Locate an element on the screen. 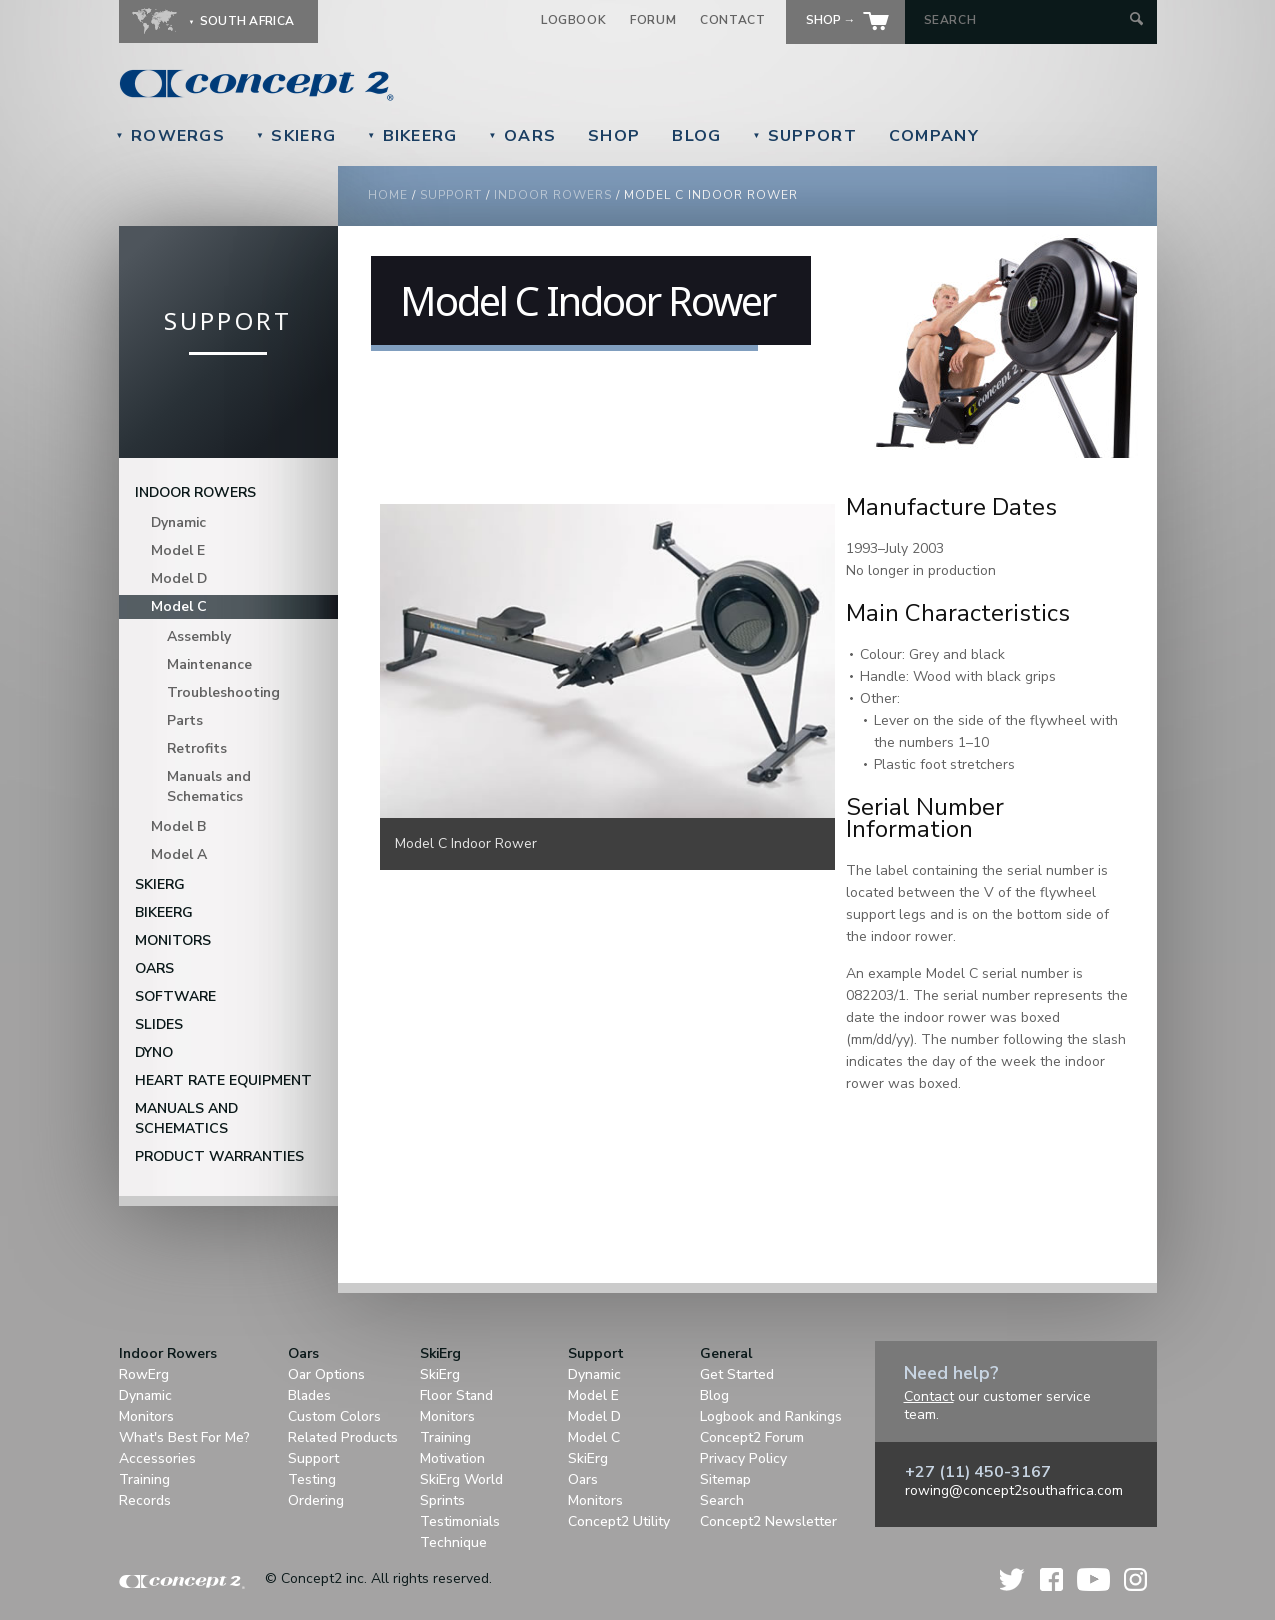 This screenshot has height=1620, width=1275. Records is located at coordinates (145, 1500).